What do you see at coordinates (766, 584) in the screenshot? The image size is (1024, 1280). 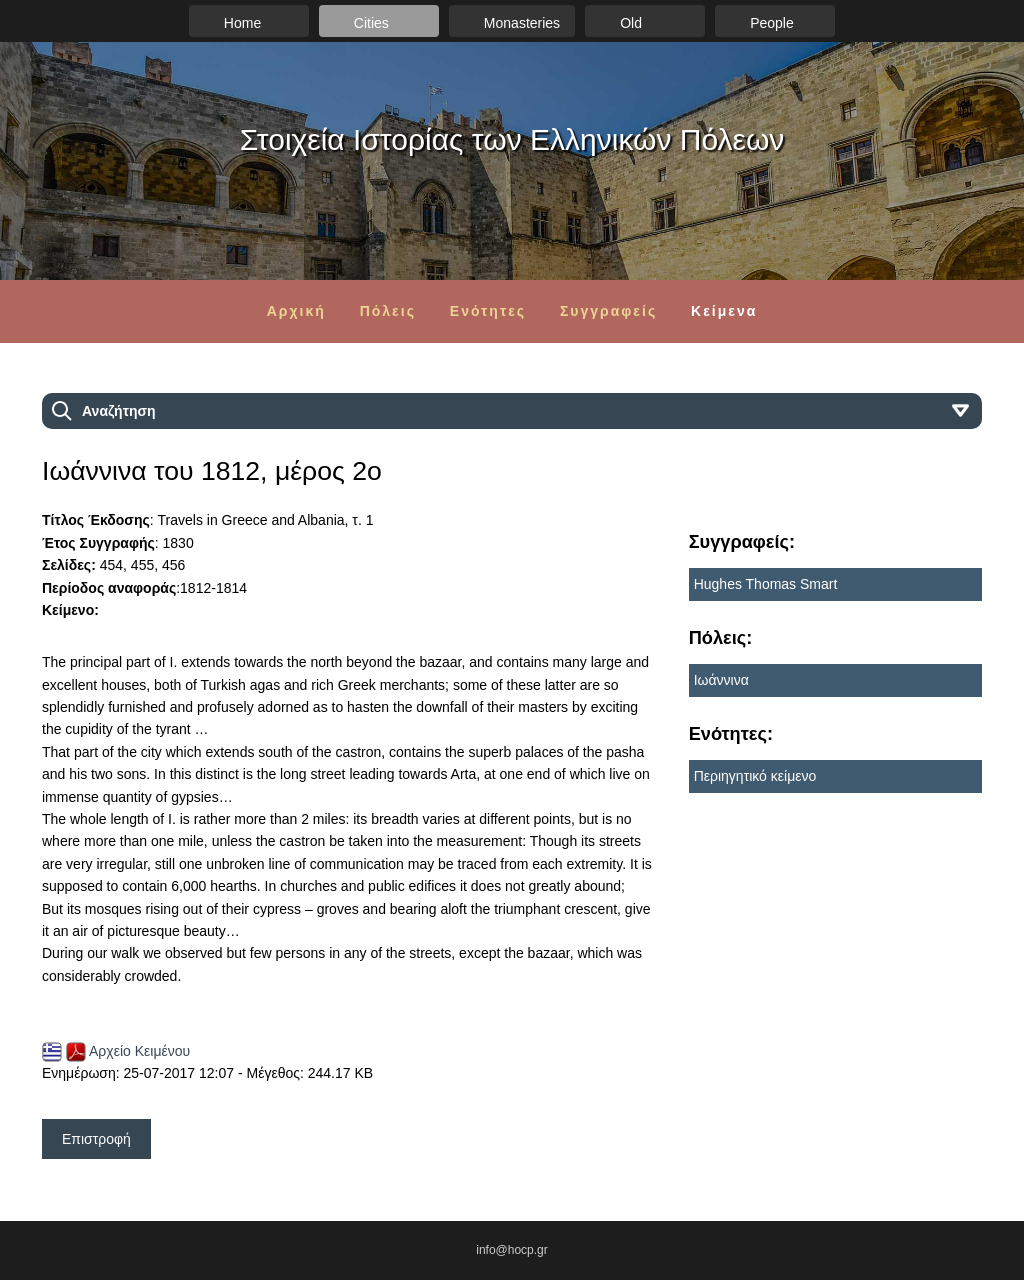 I see `Hughes Thomas Smart` at bounding box center [766, 584].